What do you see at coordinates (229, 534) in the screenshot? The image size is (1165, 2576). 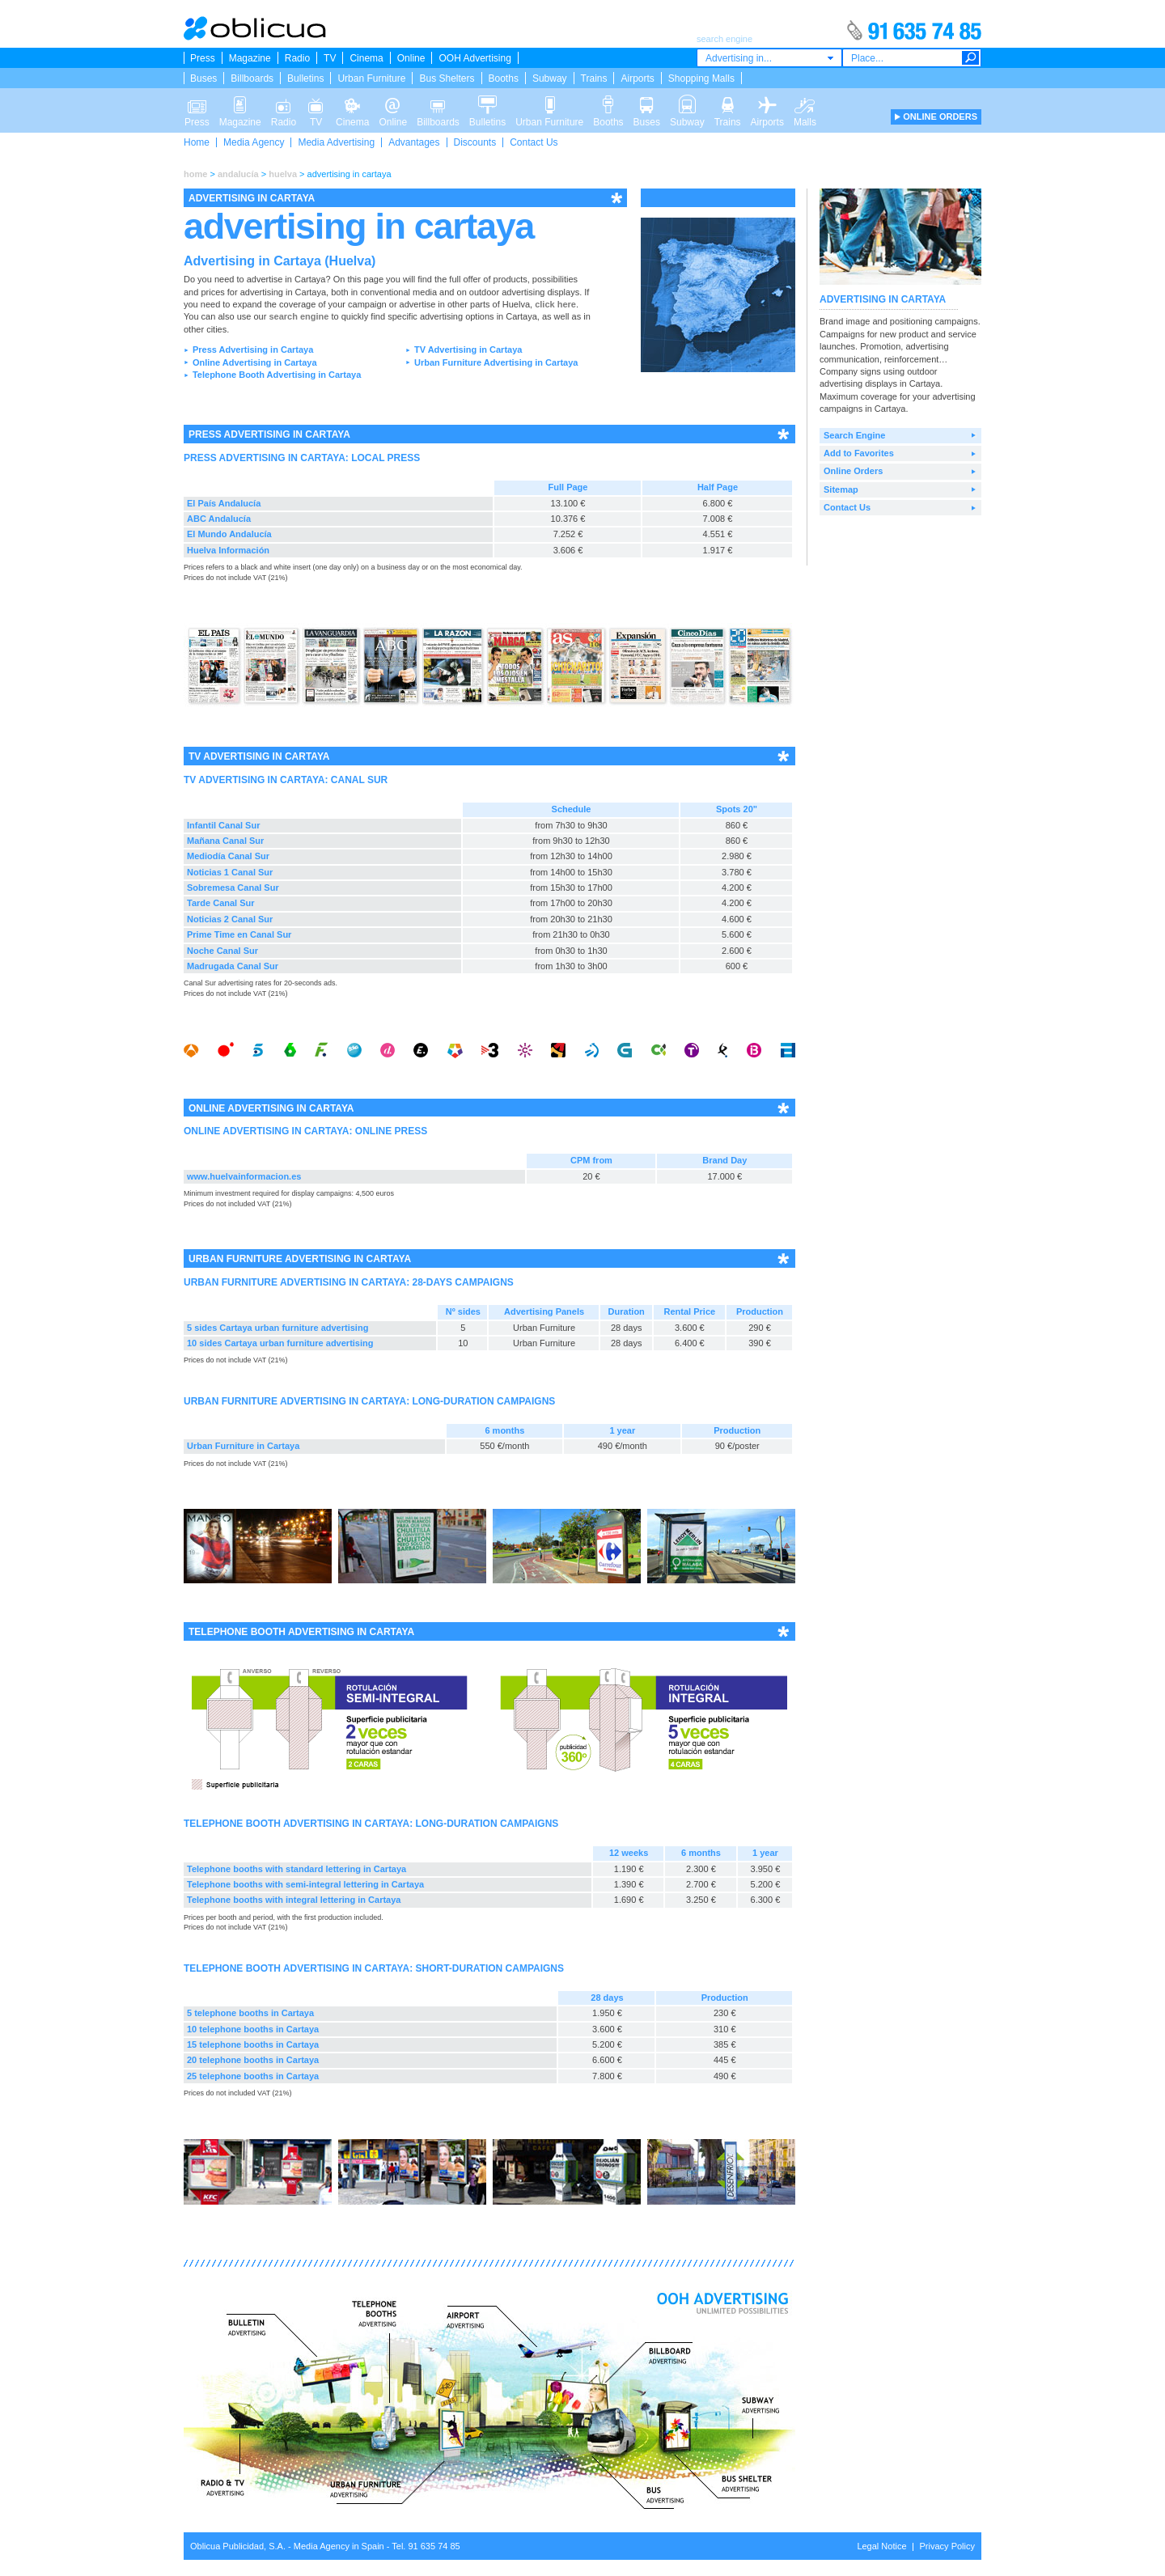 I see `El Mundo Andalucía` at bounding box center [229, 534].